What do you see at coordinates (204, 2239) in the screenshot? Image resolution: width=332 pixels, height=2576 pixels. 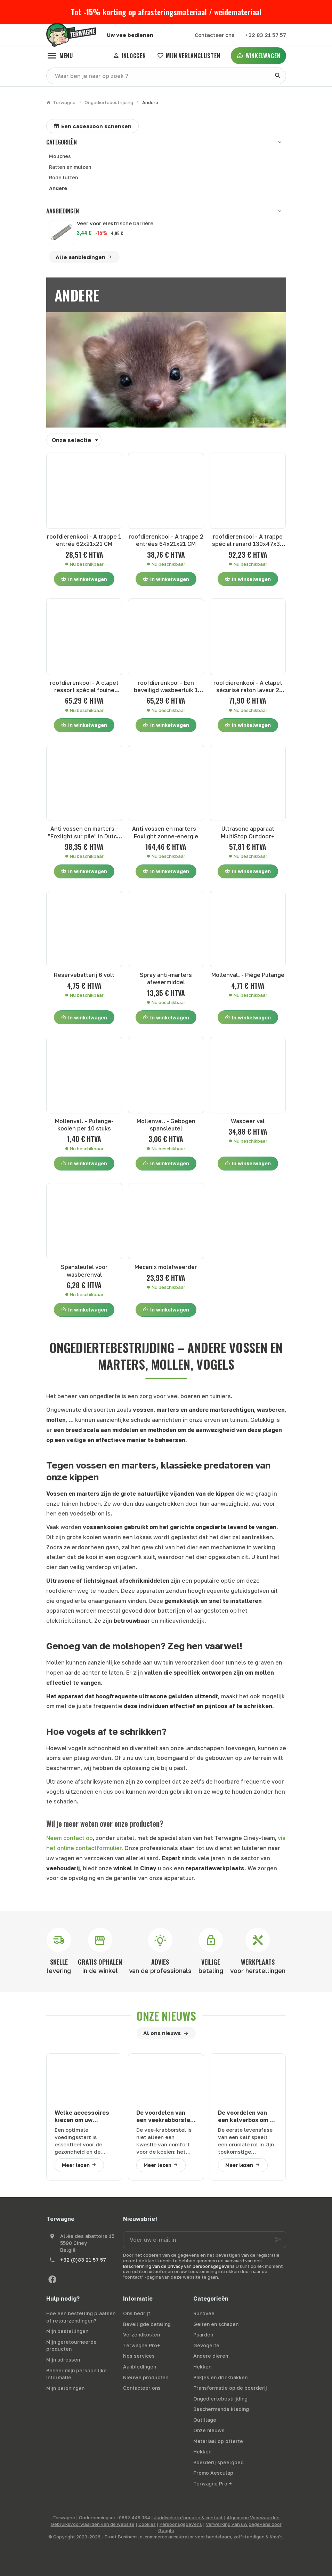 I see `[Voer uw e-mail in]` at bounding box center [204, 2239].